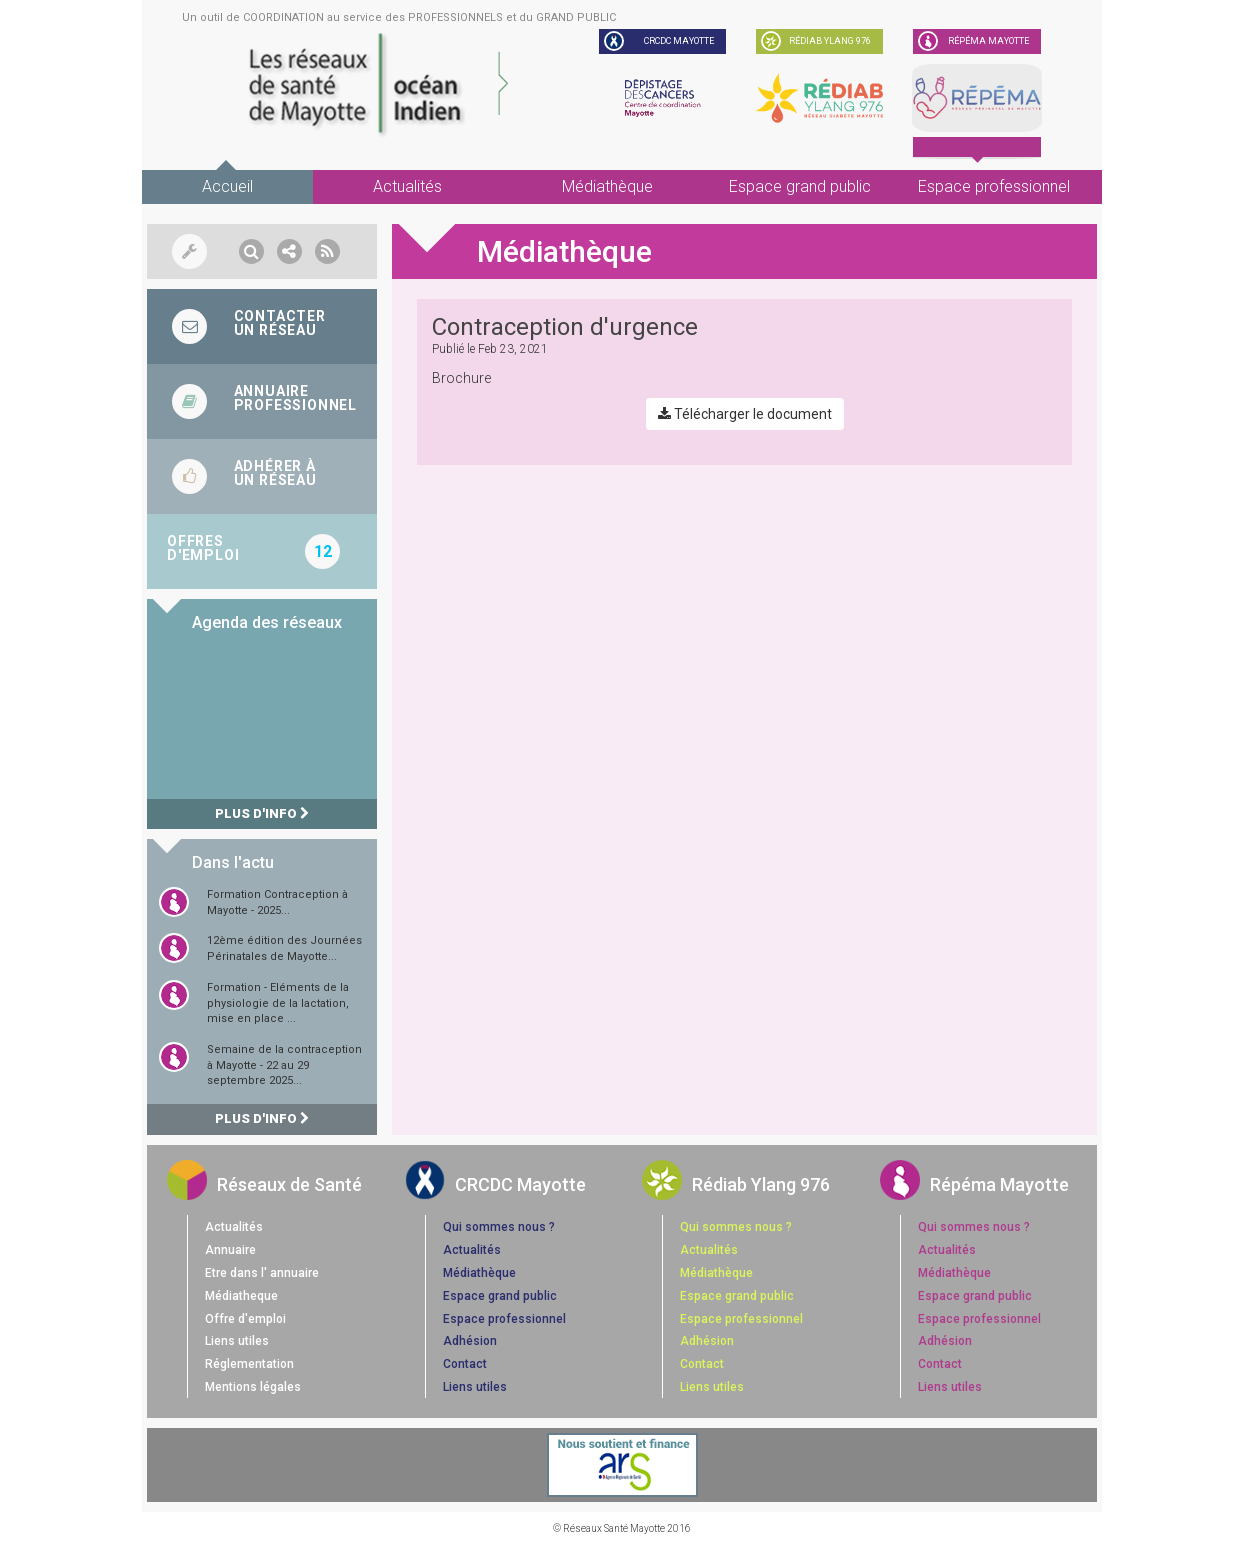  What do you see at coordinates (227, 186) in the screenshot?
I see `Accueil` at bounding box center [227, 186].